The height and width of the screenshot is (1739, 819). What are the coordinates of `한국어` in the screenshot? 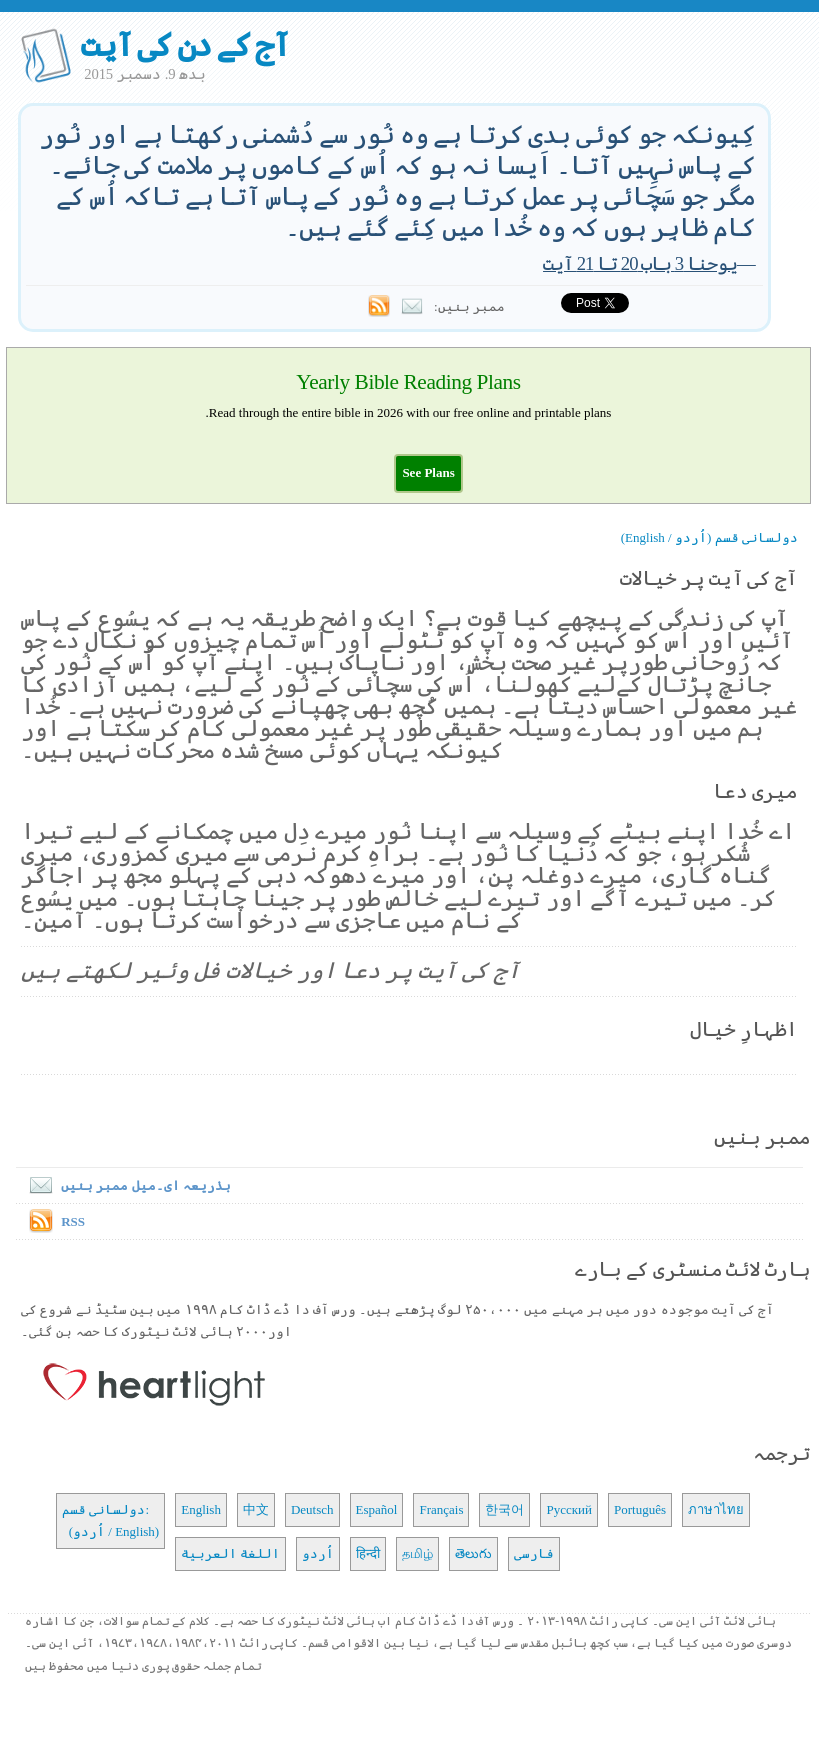 It's located at (504, 1509).